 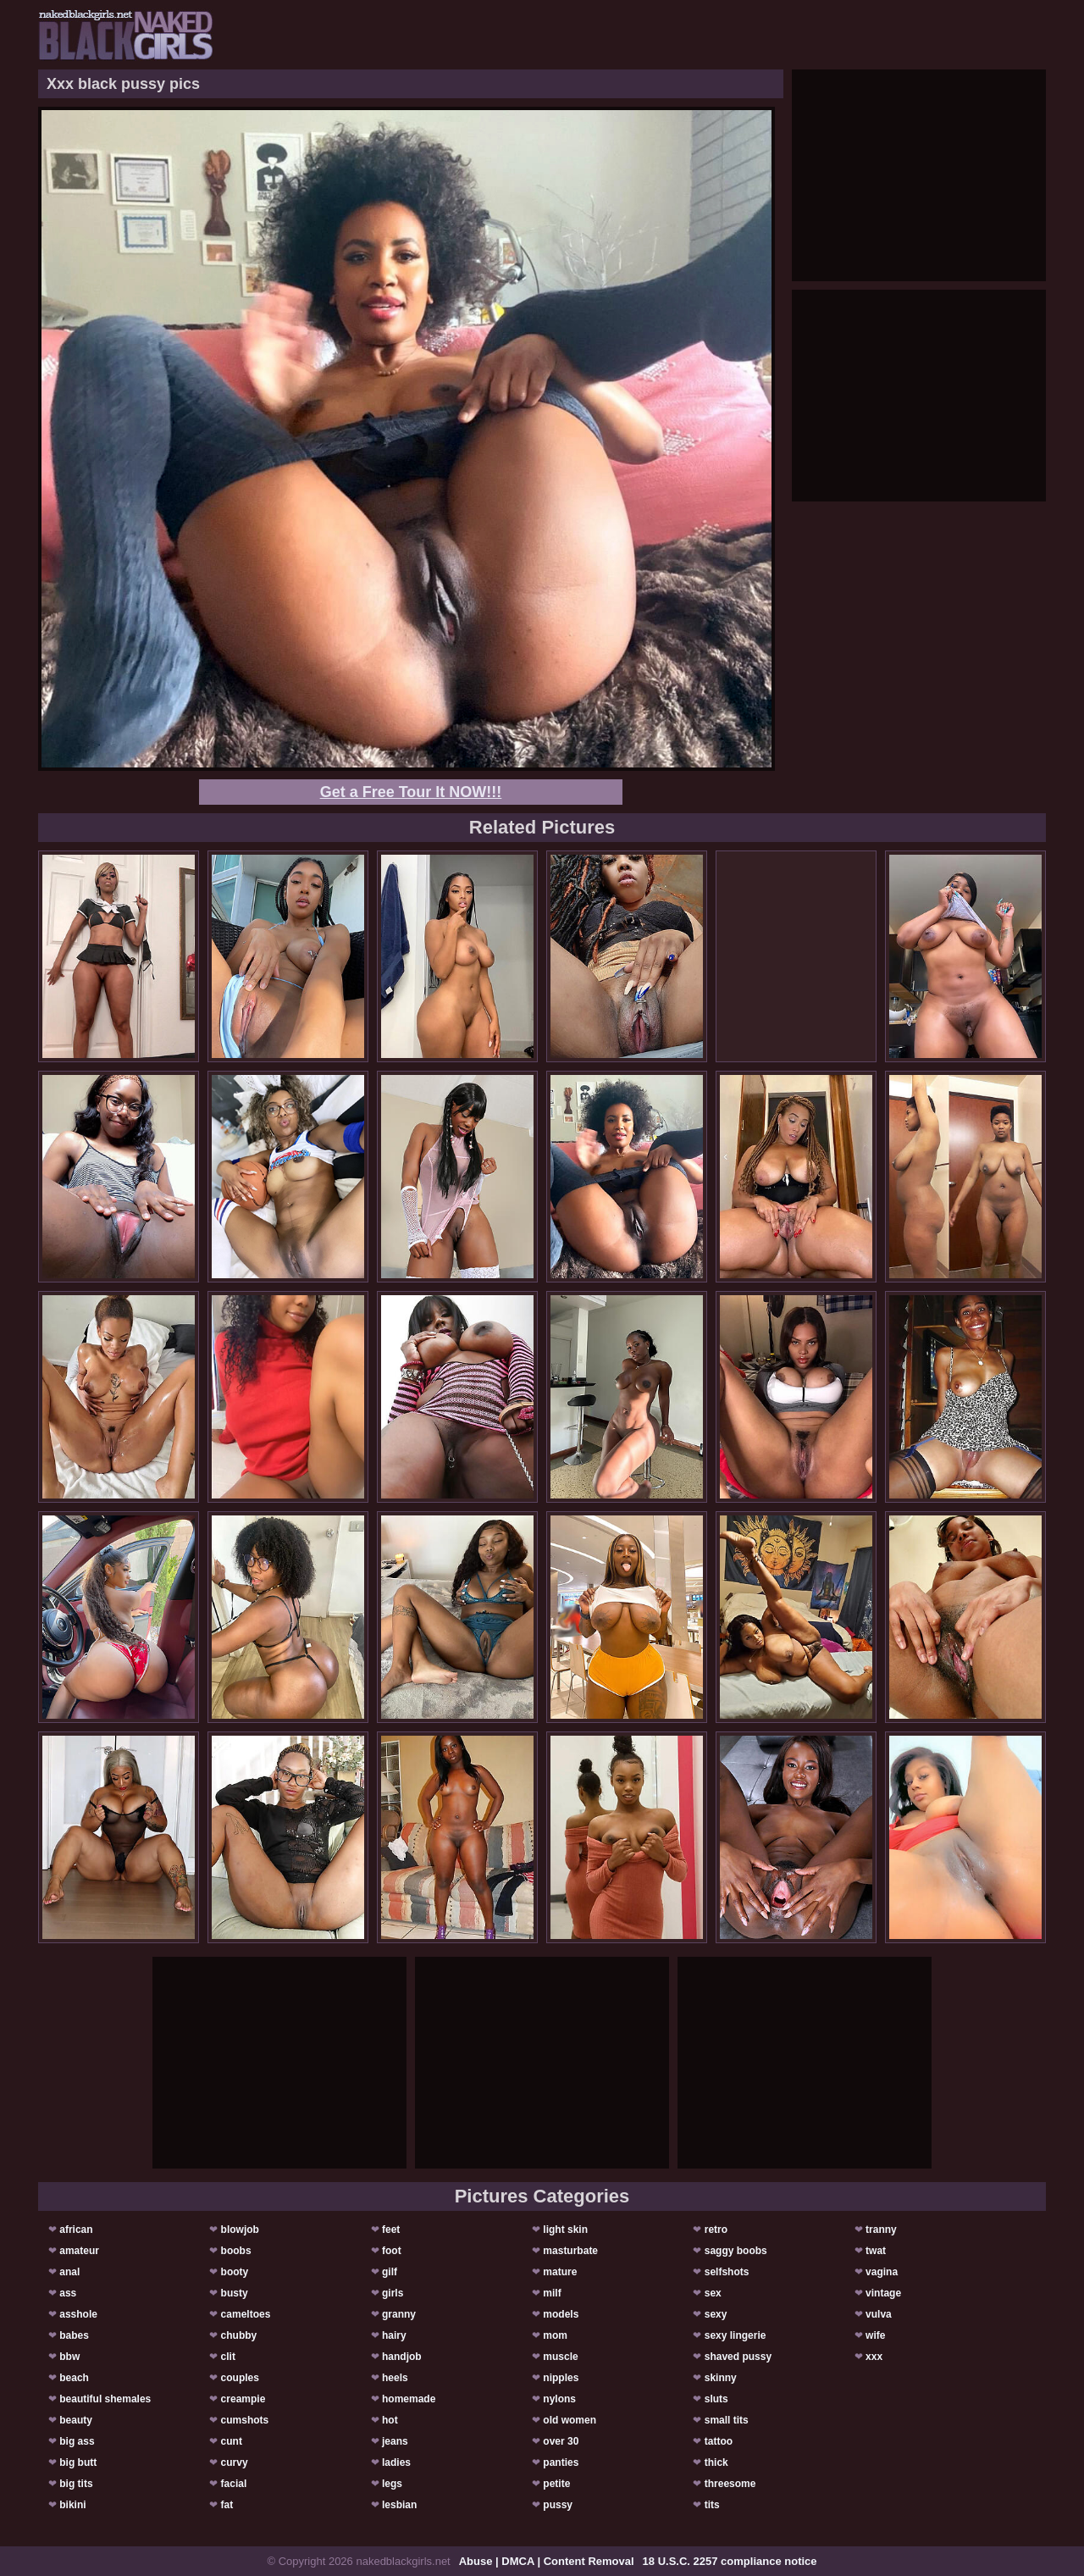 What do you see at coordinates (69, 2272) in the screenshot?
I see `anal` at bounding box center [69, 2272].